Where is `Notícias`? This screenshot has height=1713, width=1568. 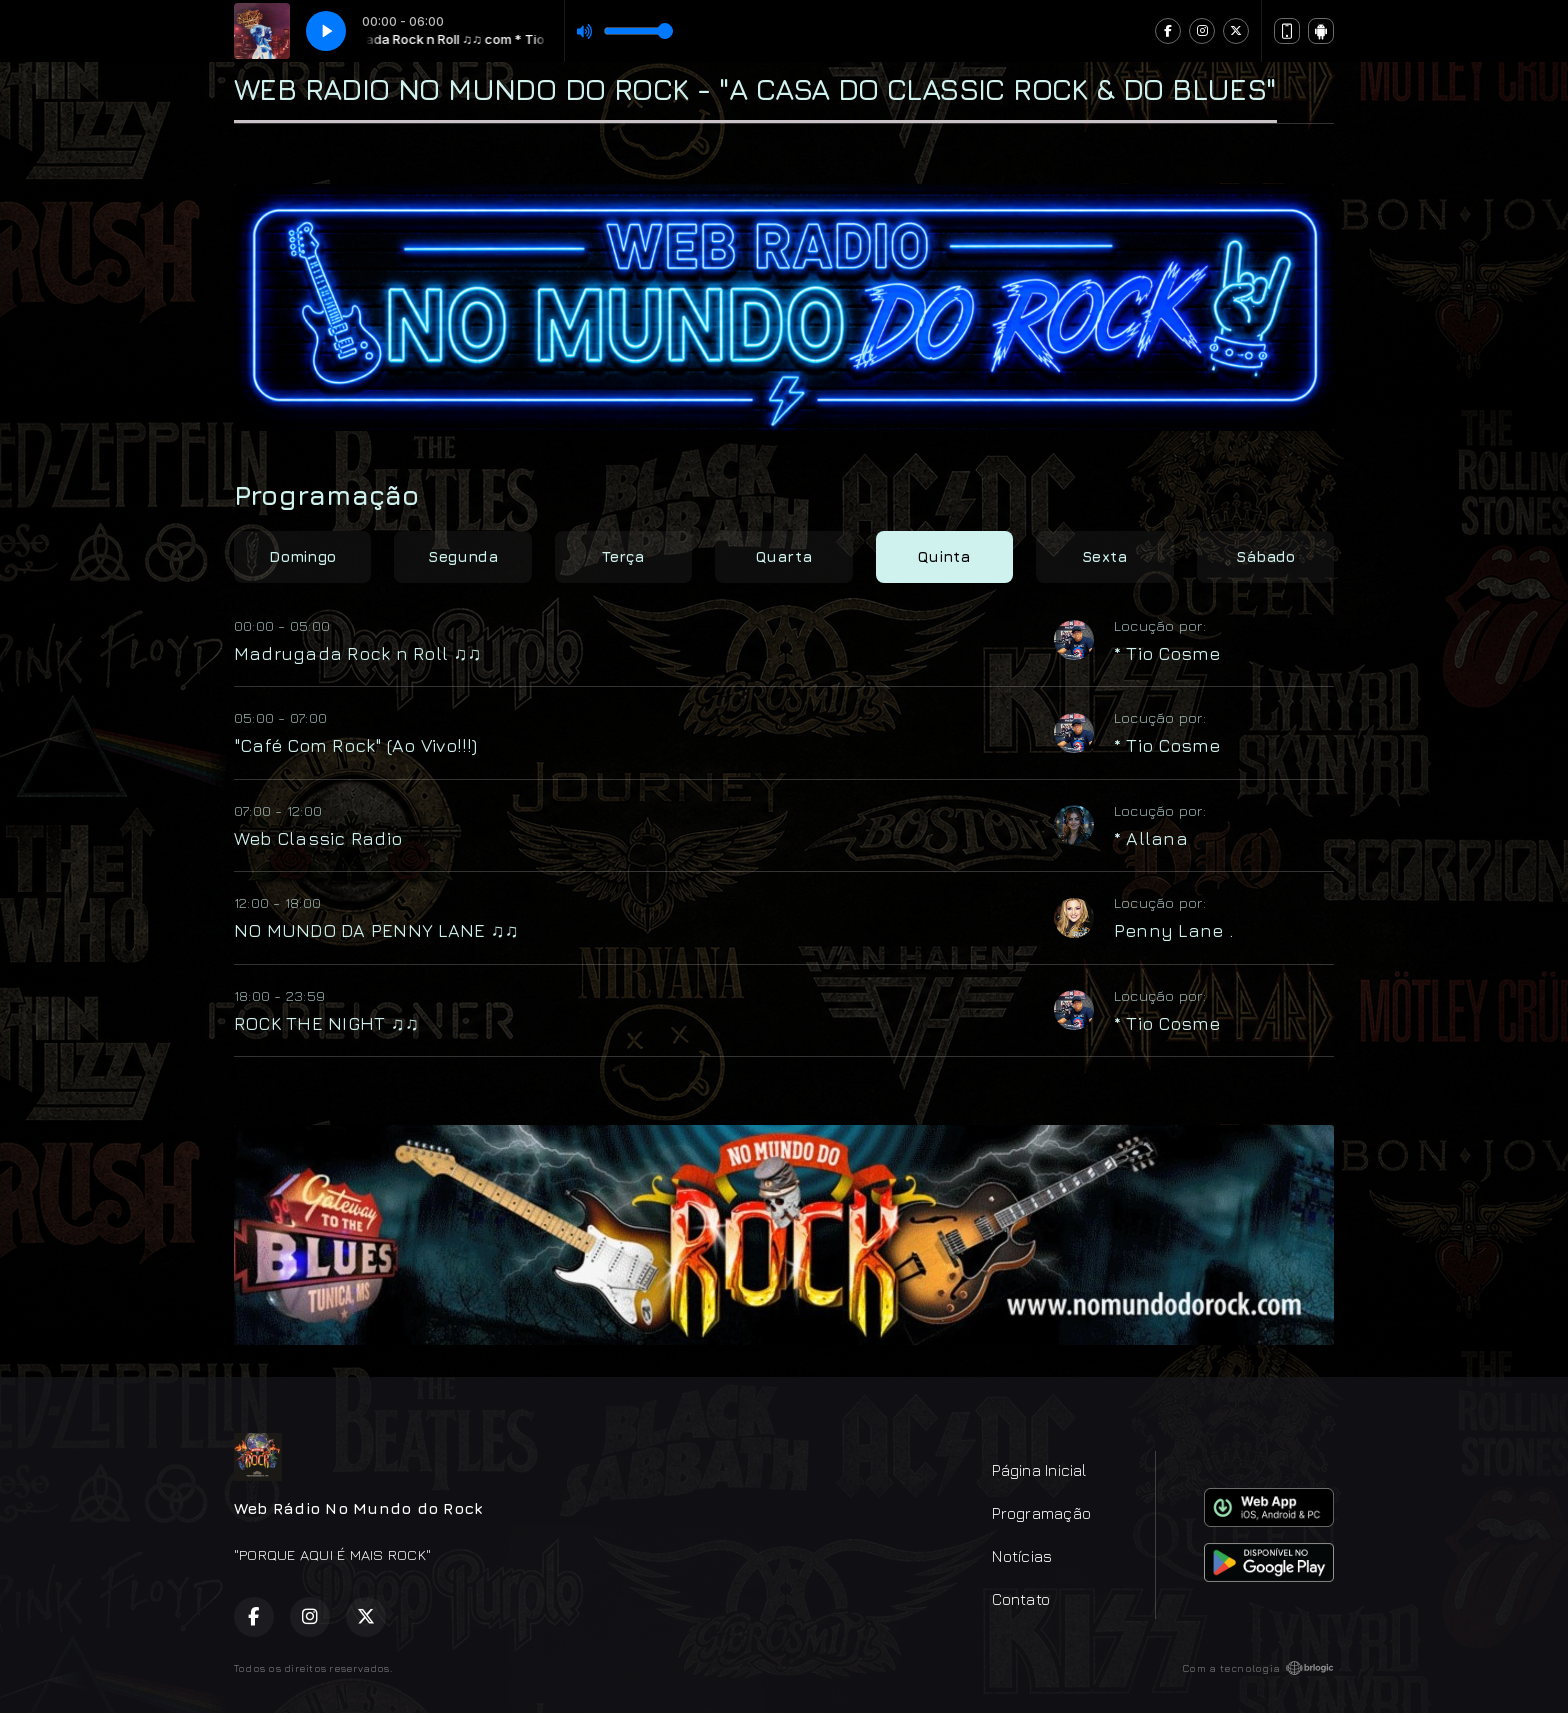
Notícias is located at coordinates (1022, 1556).